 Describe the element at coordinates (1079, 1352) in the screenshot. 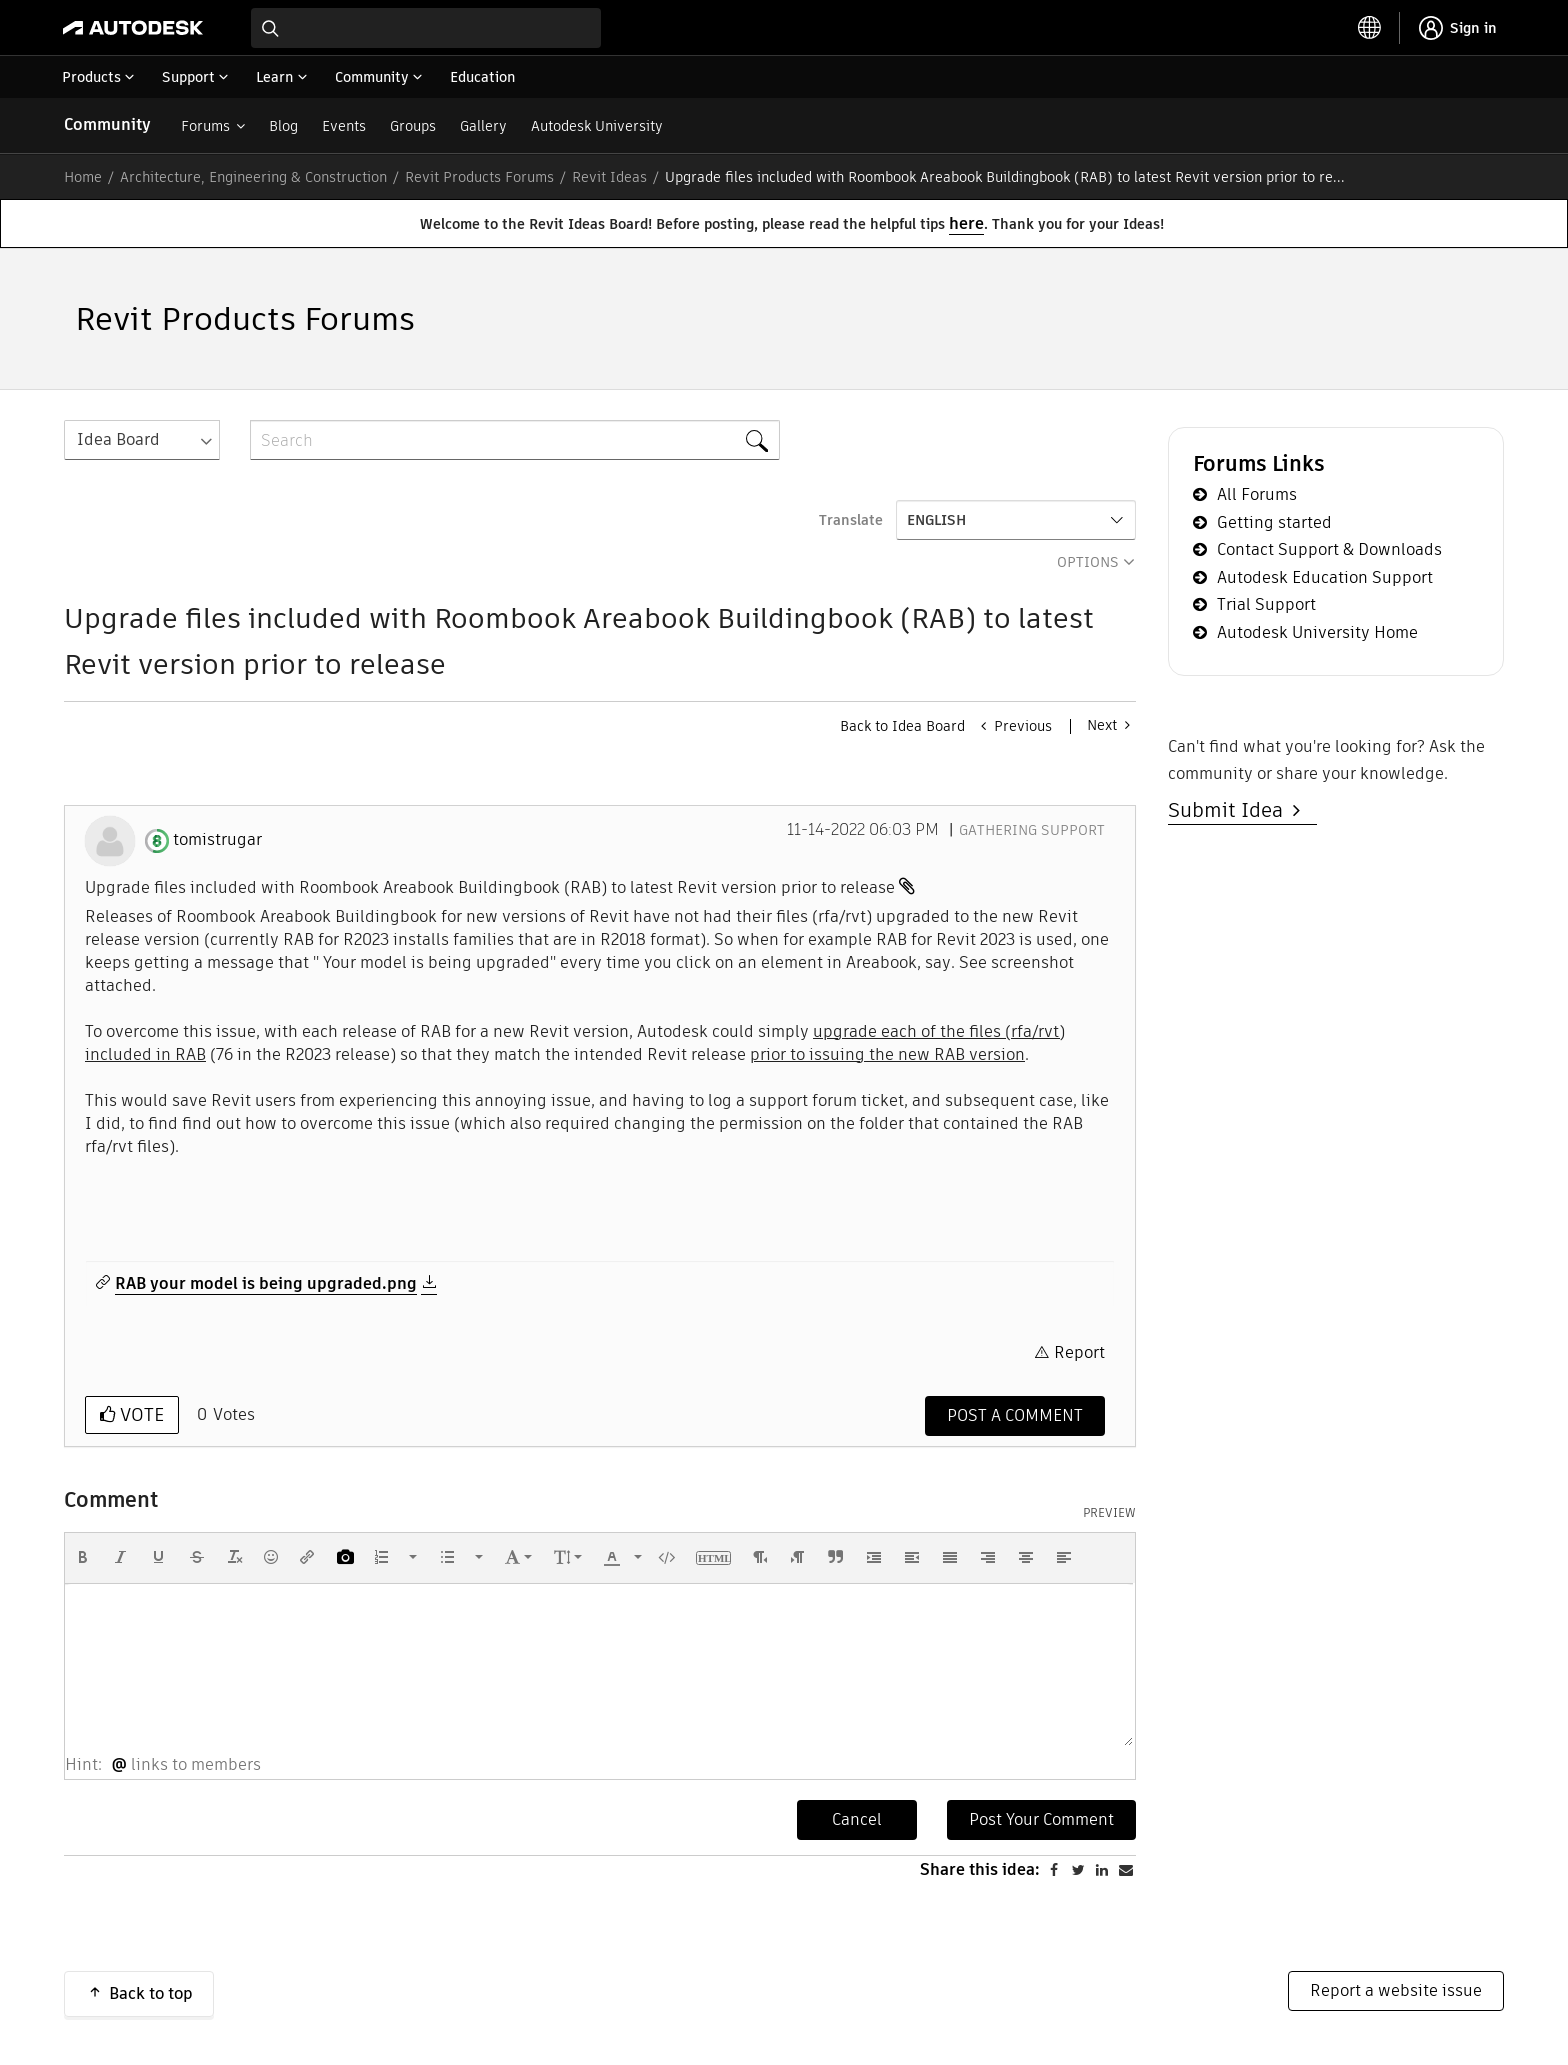

I see `Report` at that location.